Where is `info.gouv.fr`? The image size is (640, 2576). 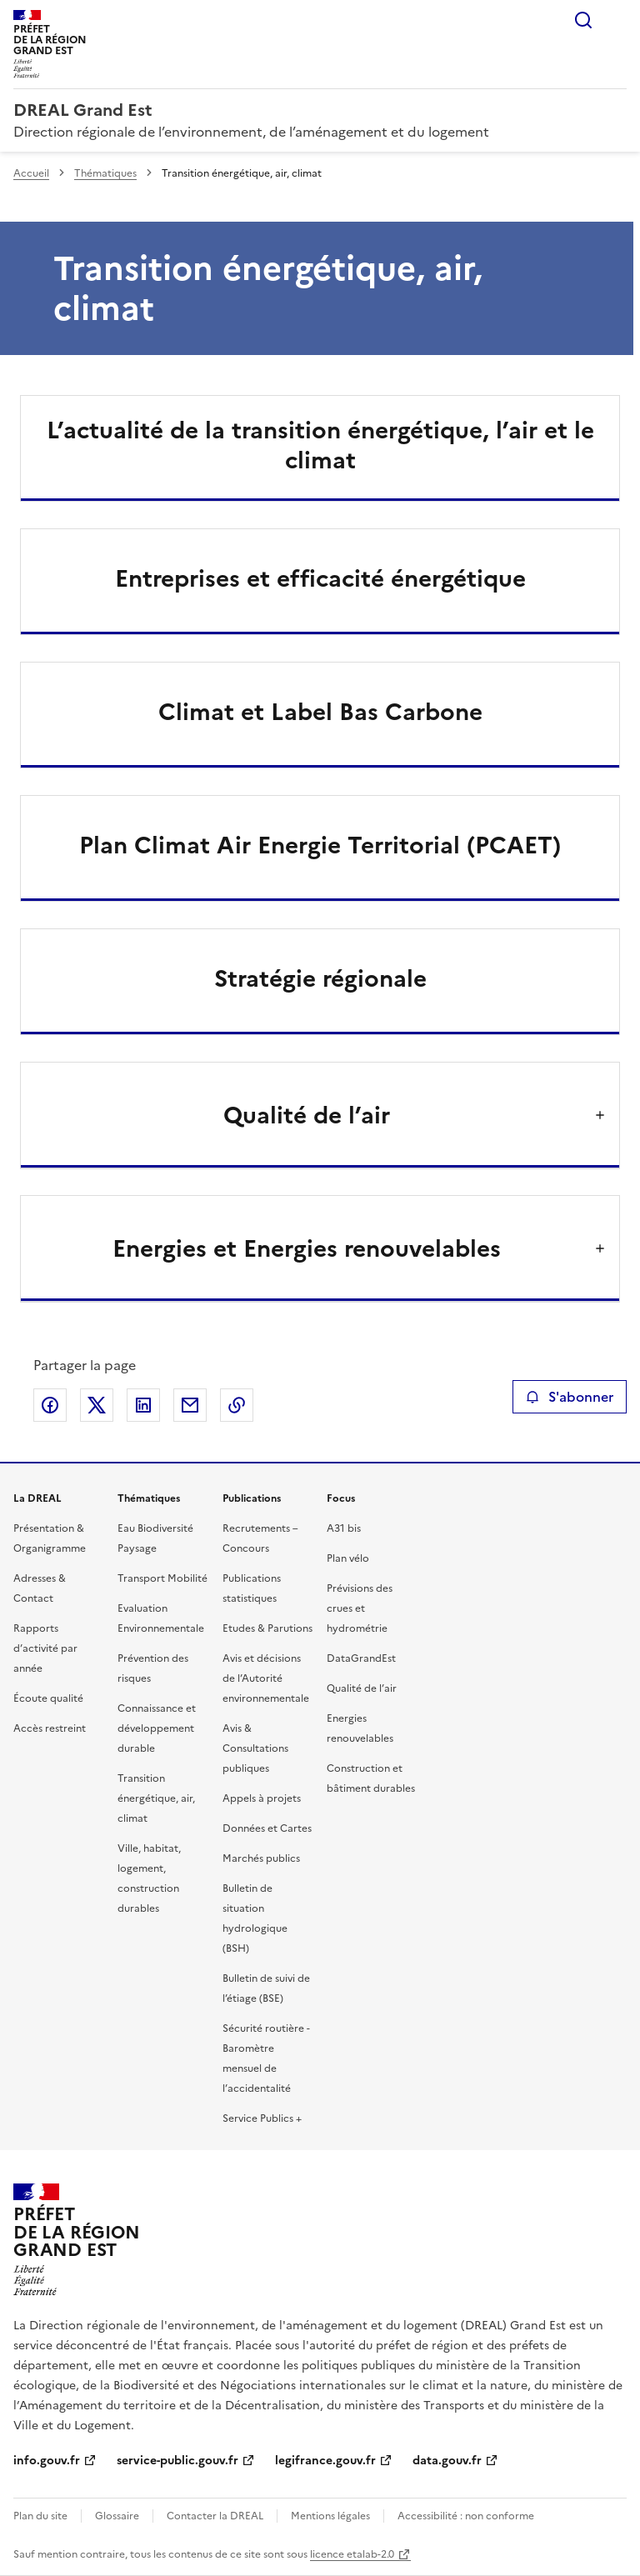 info.gouv.fr is located at coordinates (46, 2460).